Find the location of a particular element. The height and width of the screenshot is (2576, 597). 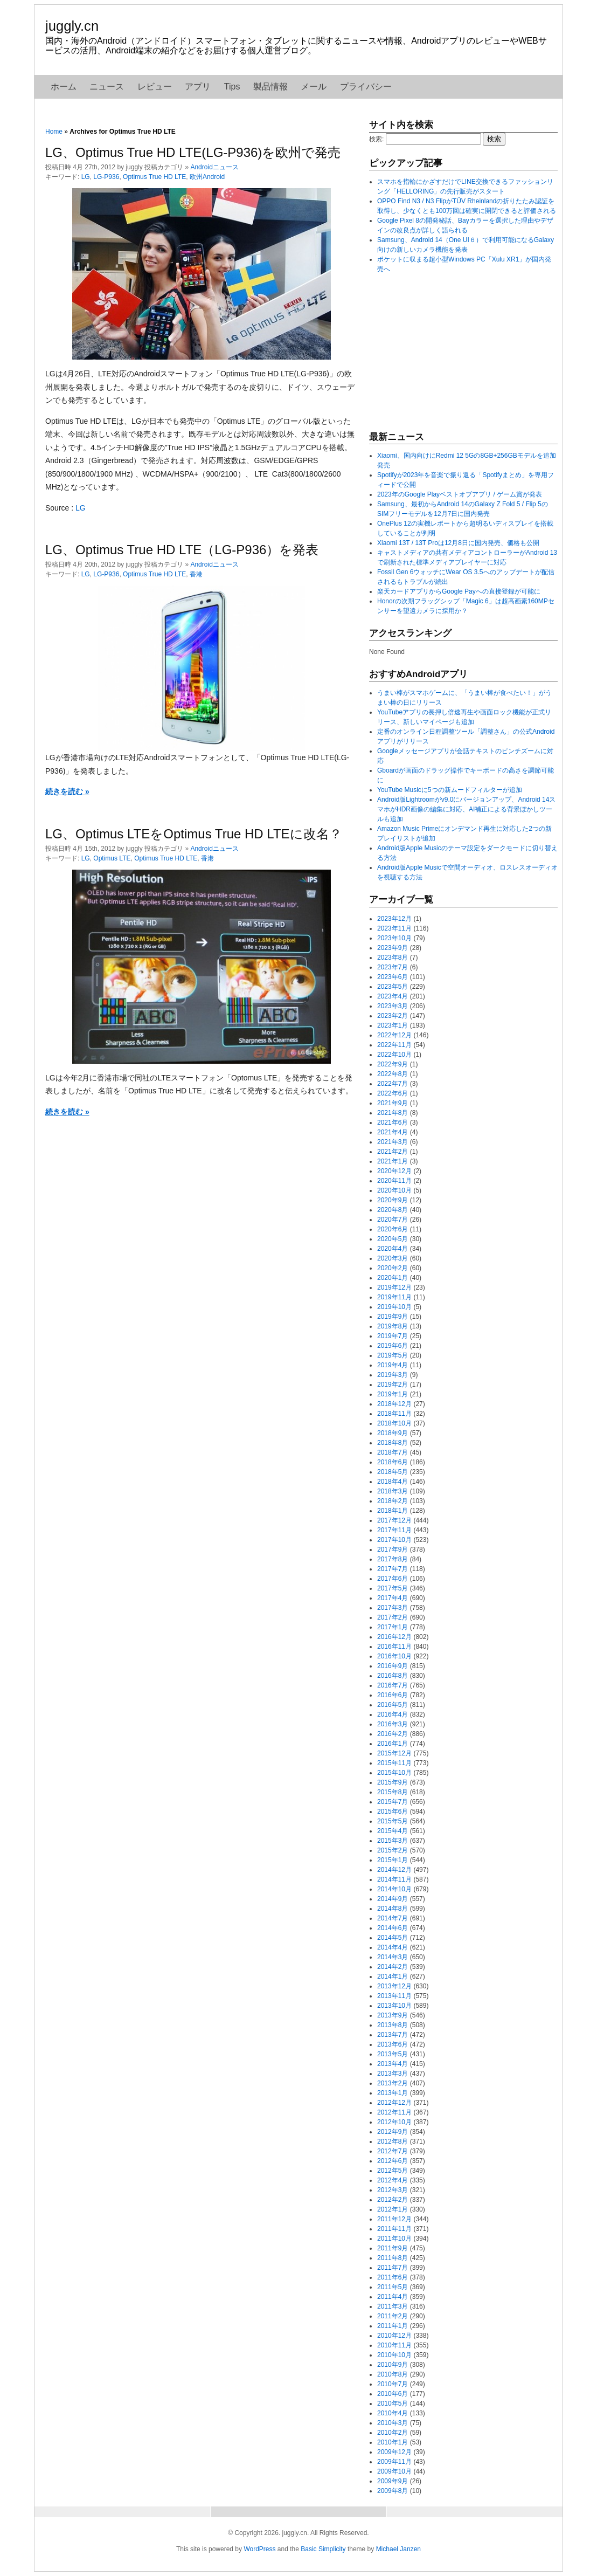

WordPress is located at coordinates (259, 2549).